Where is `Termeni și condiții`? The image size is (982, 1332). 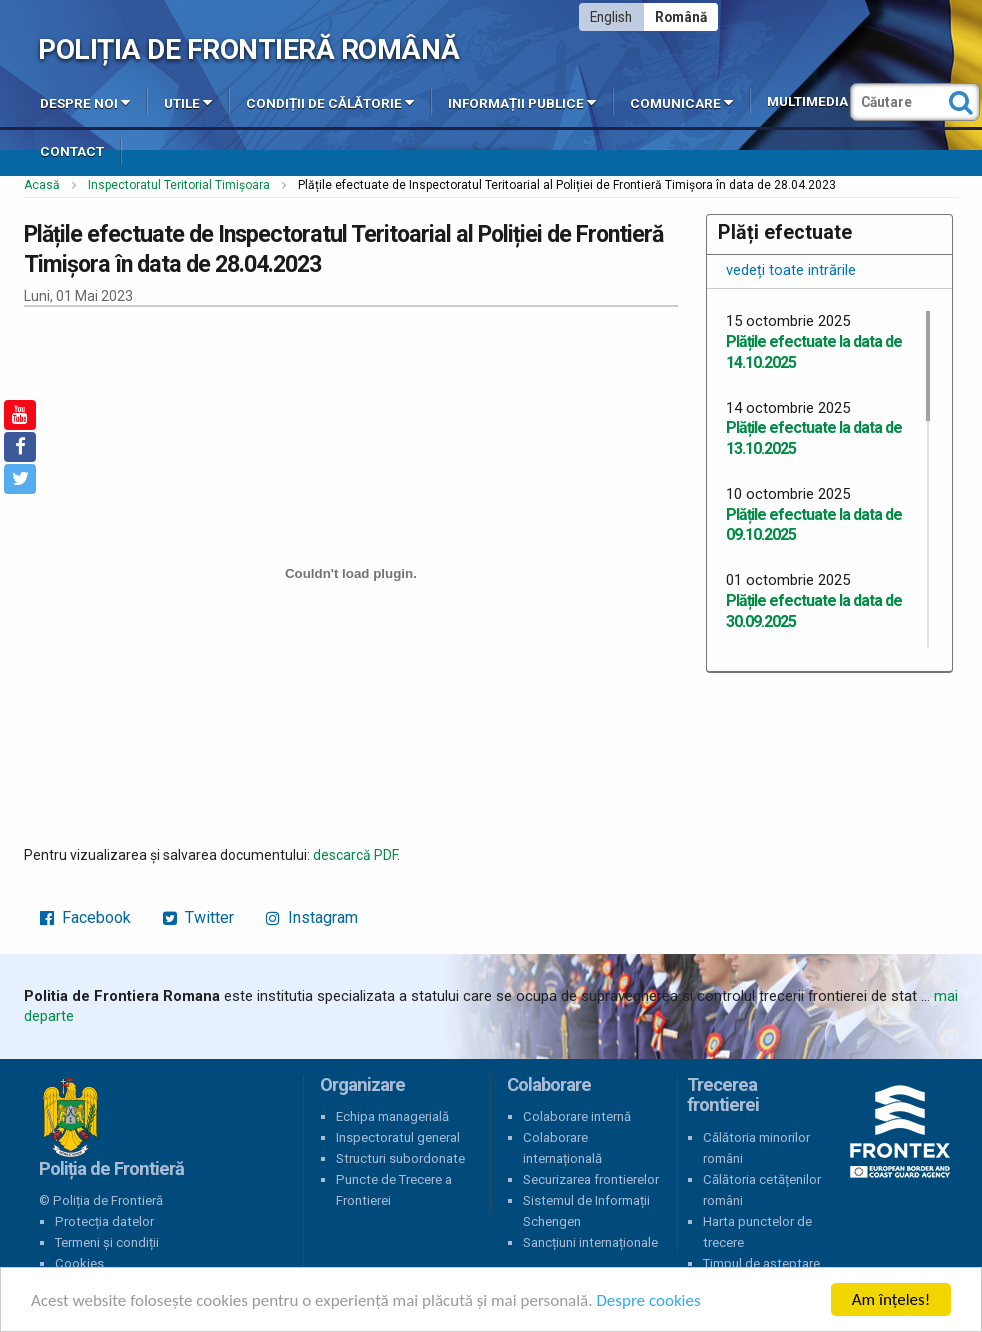
Termeni și condiții is located at coordinates (107, 1242).